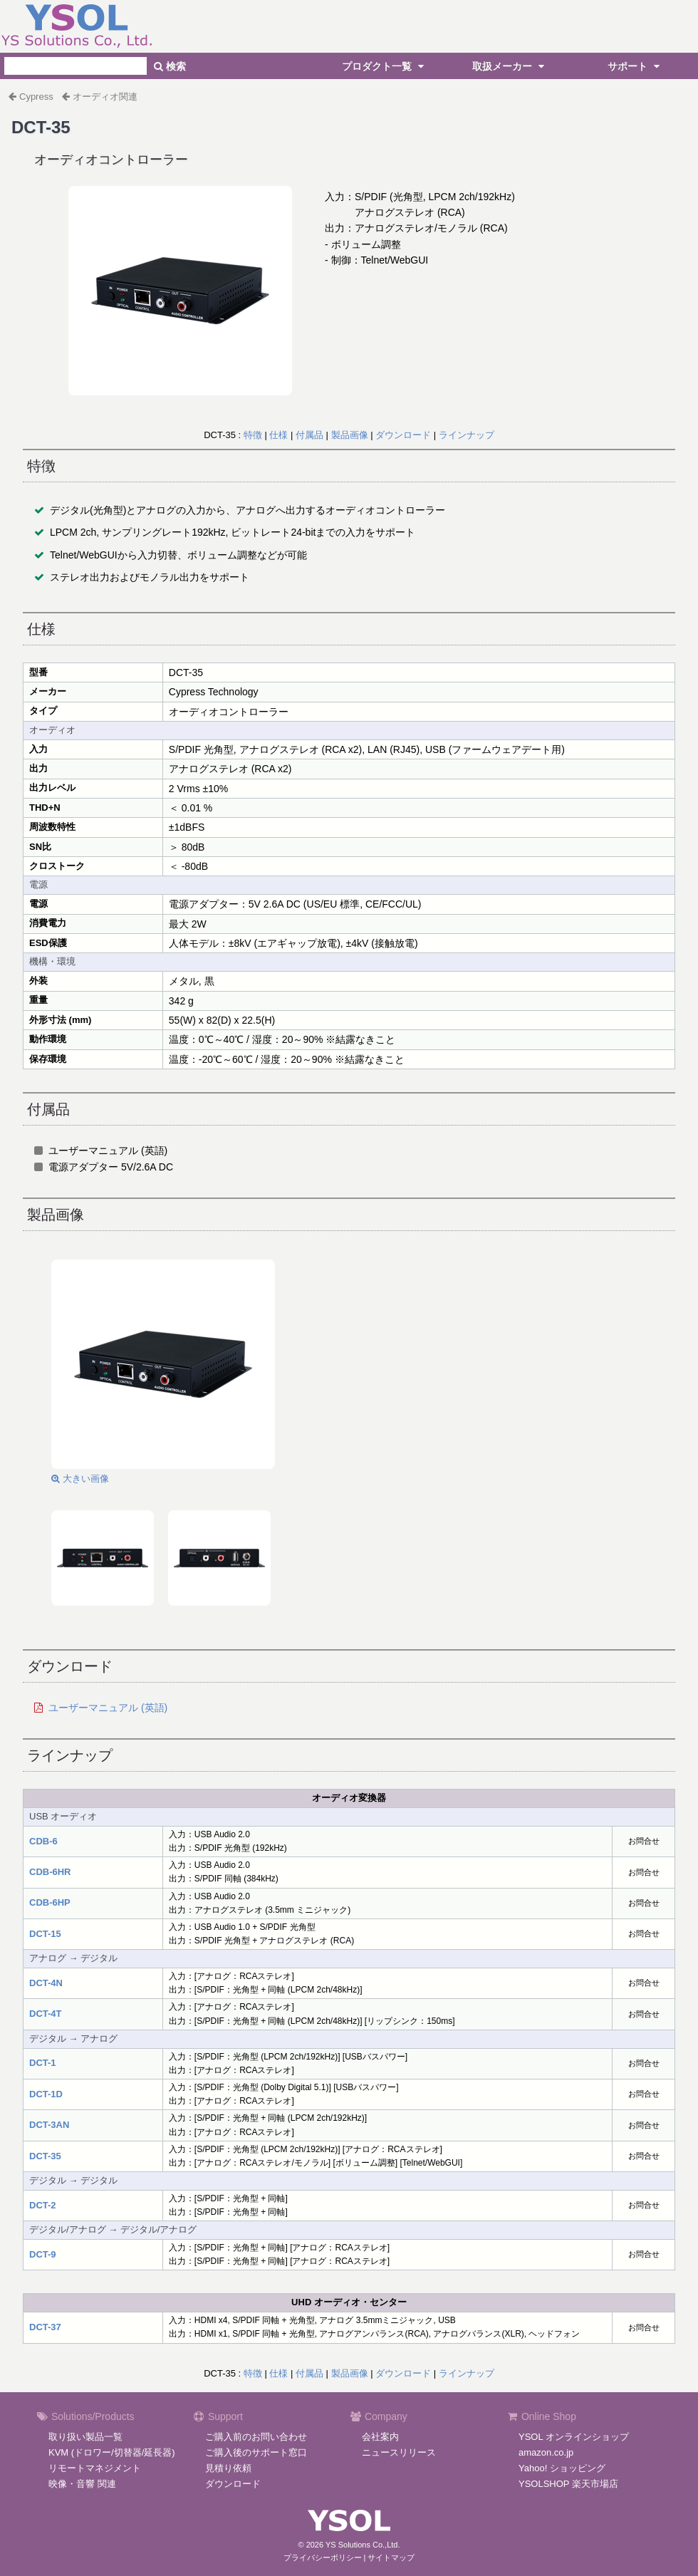  Describe the element at coordinates (105, 96) in the screenshot. I see `オーディオ関連` at that location.